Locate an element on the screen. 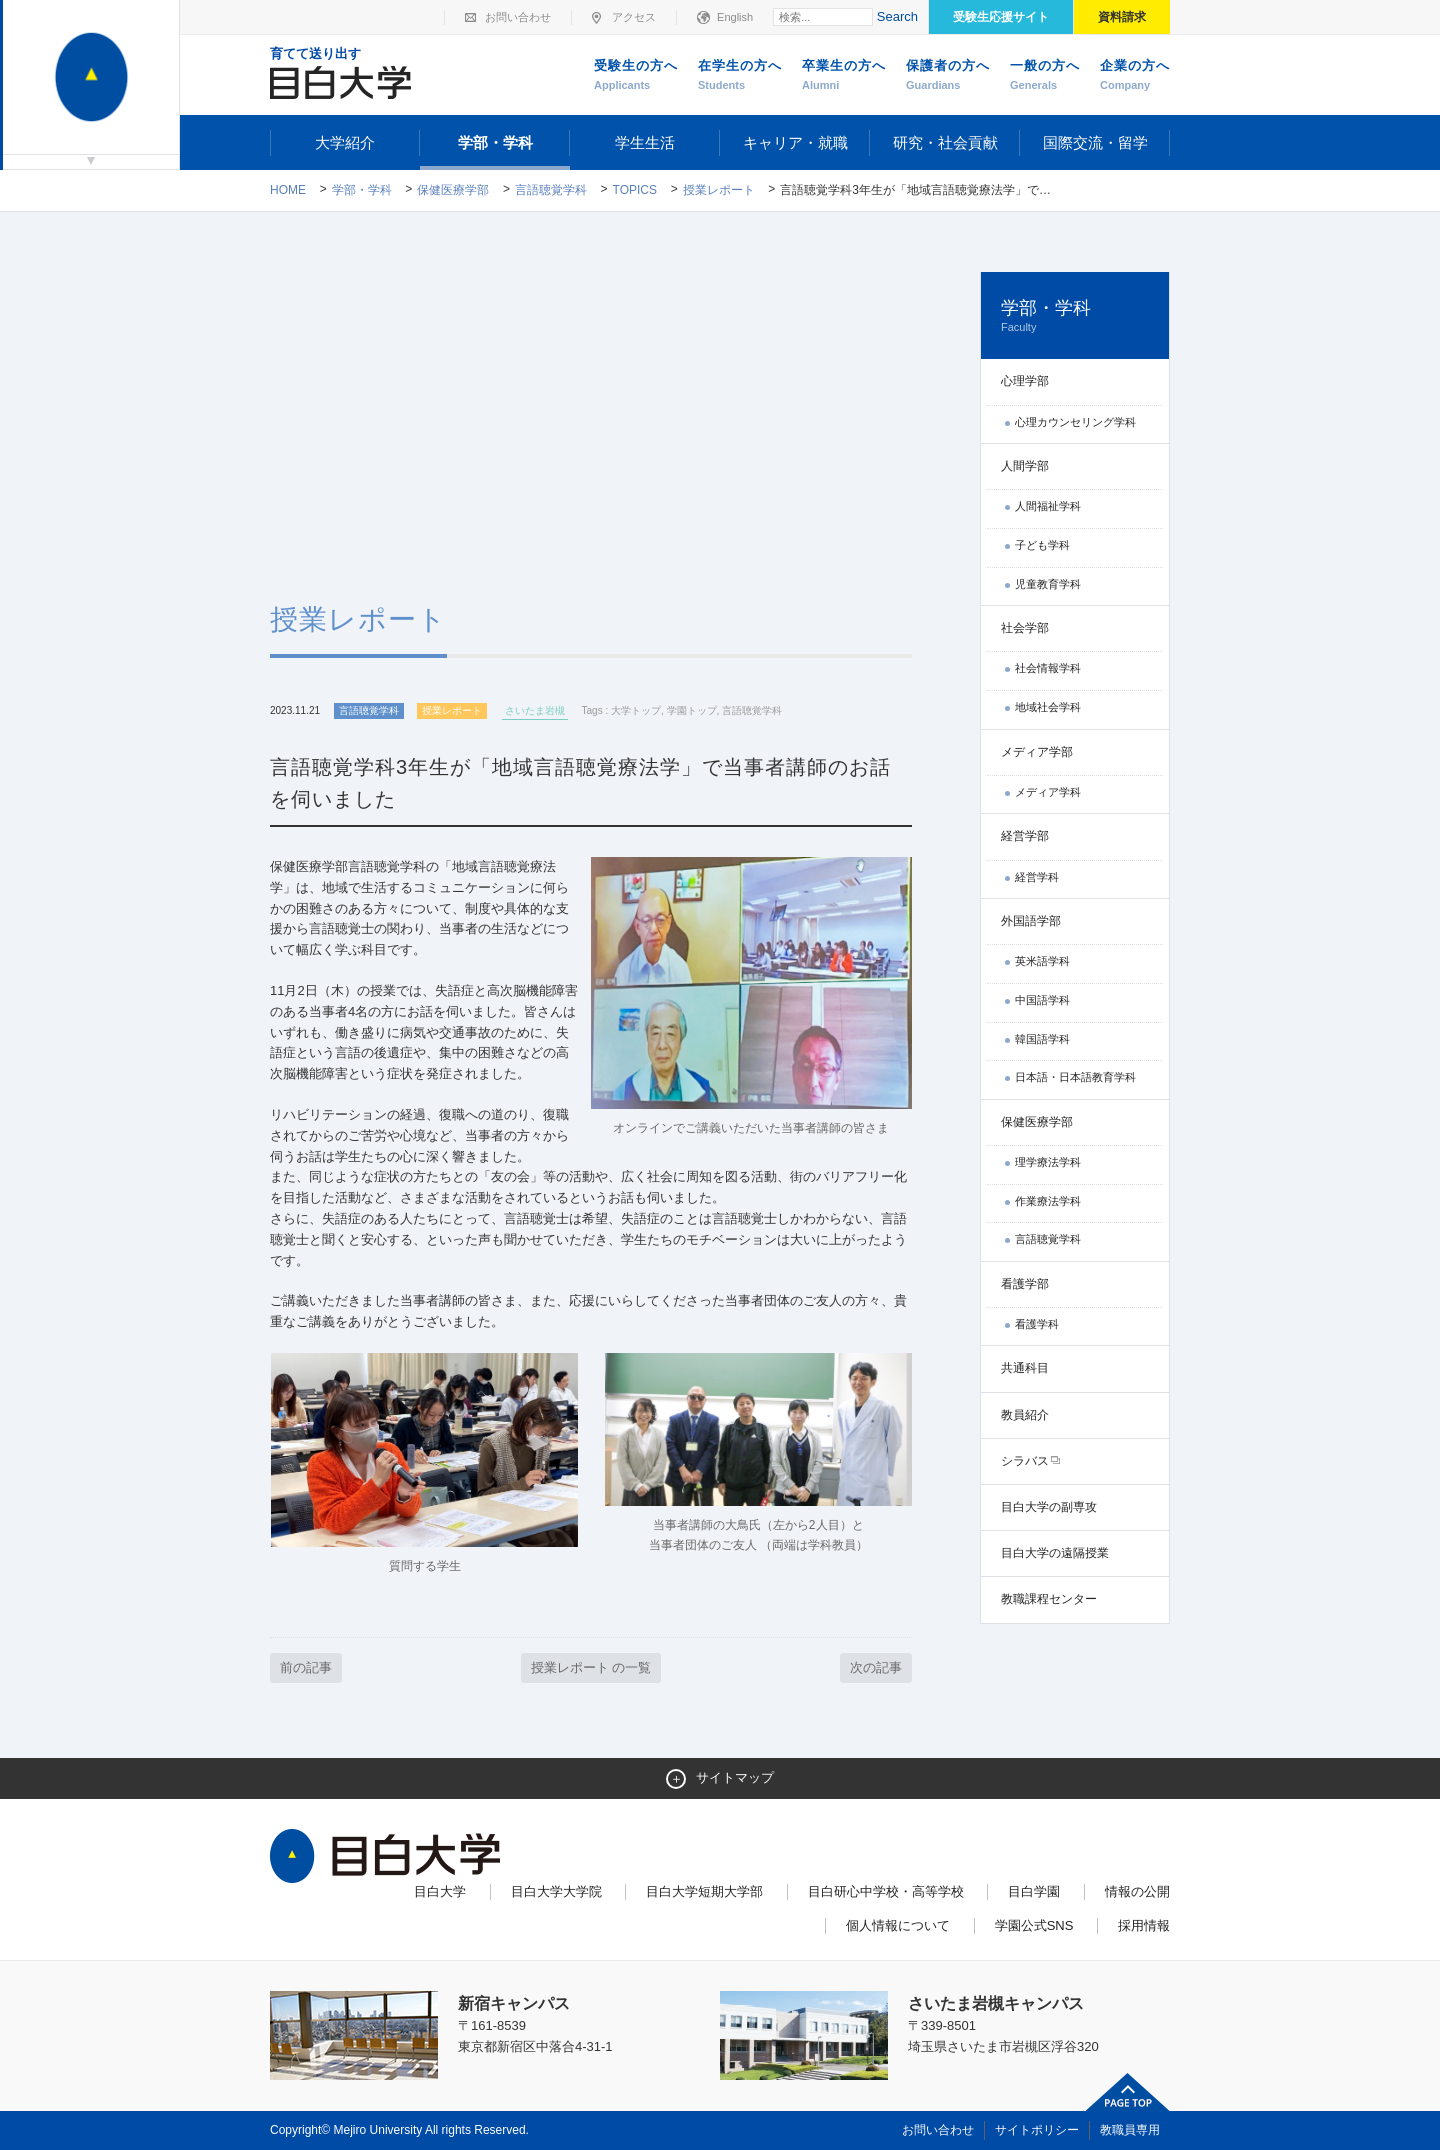 Image resolution: width=1440 pixels, height=2150 pixels. 卒業生の方へ is located at coordinates (844, 76).